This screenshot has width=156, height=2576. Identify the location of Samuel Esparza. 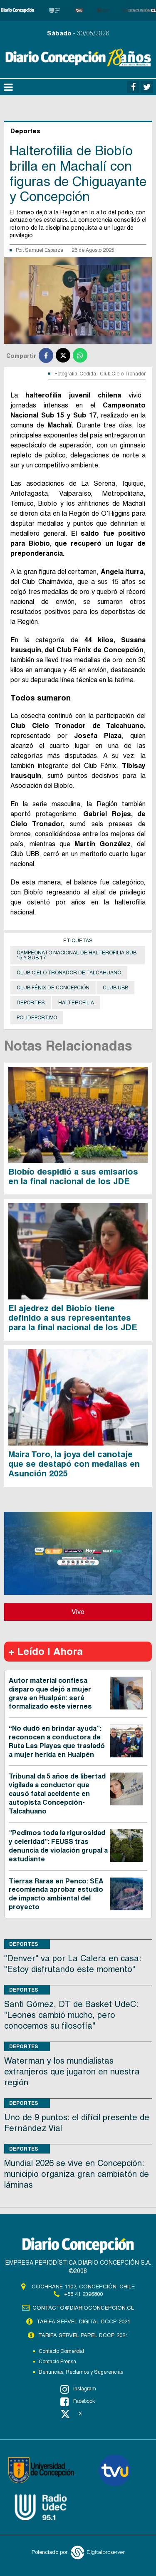
(44, 250).